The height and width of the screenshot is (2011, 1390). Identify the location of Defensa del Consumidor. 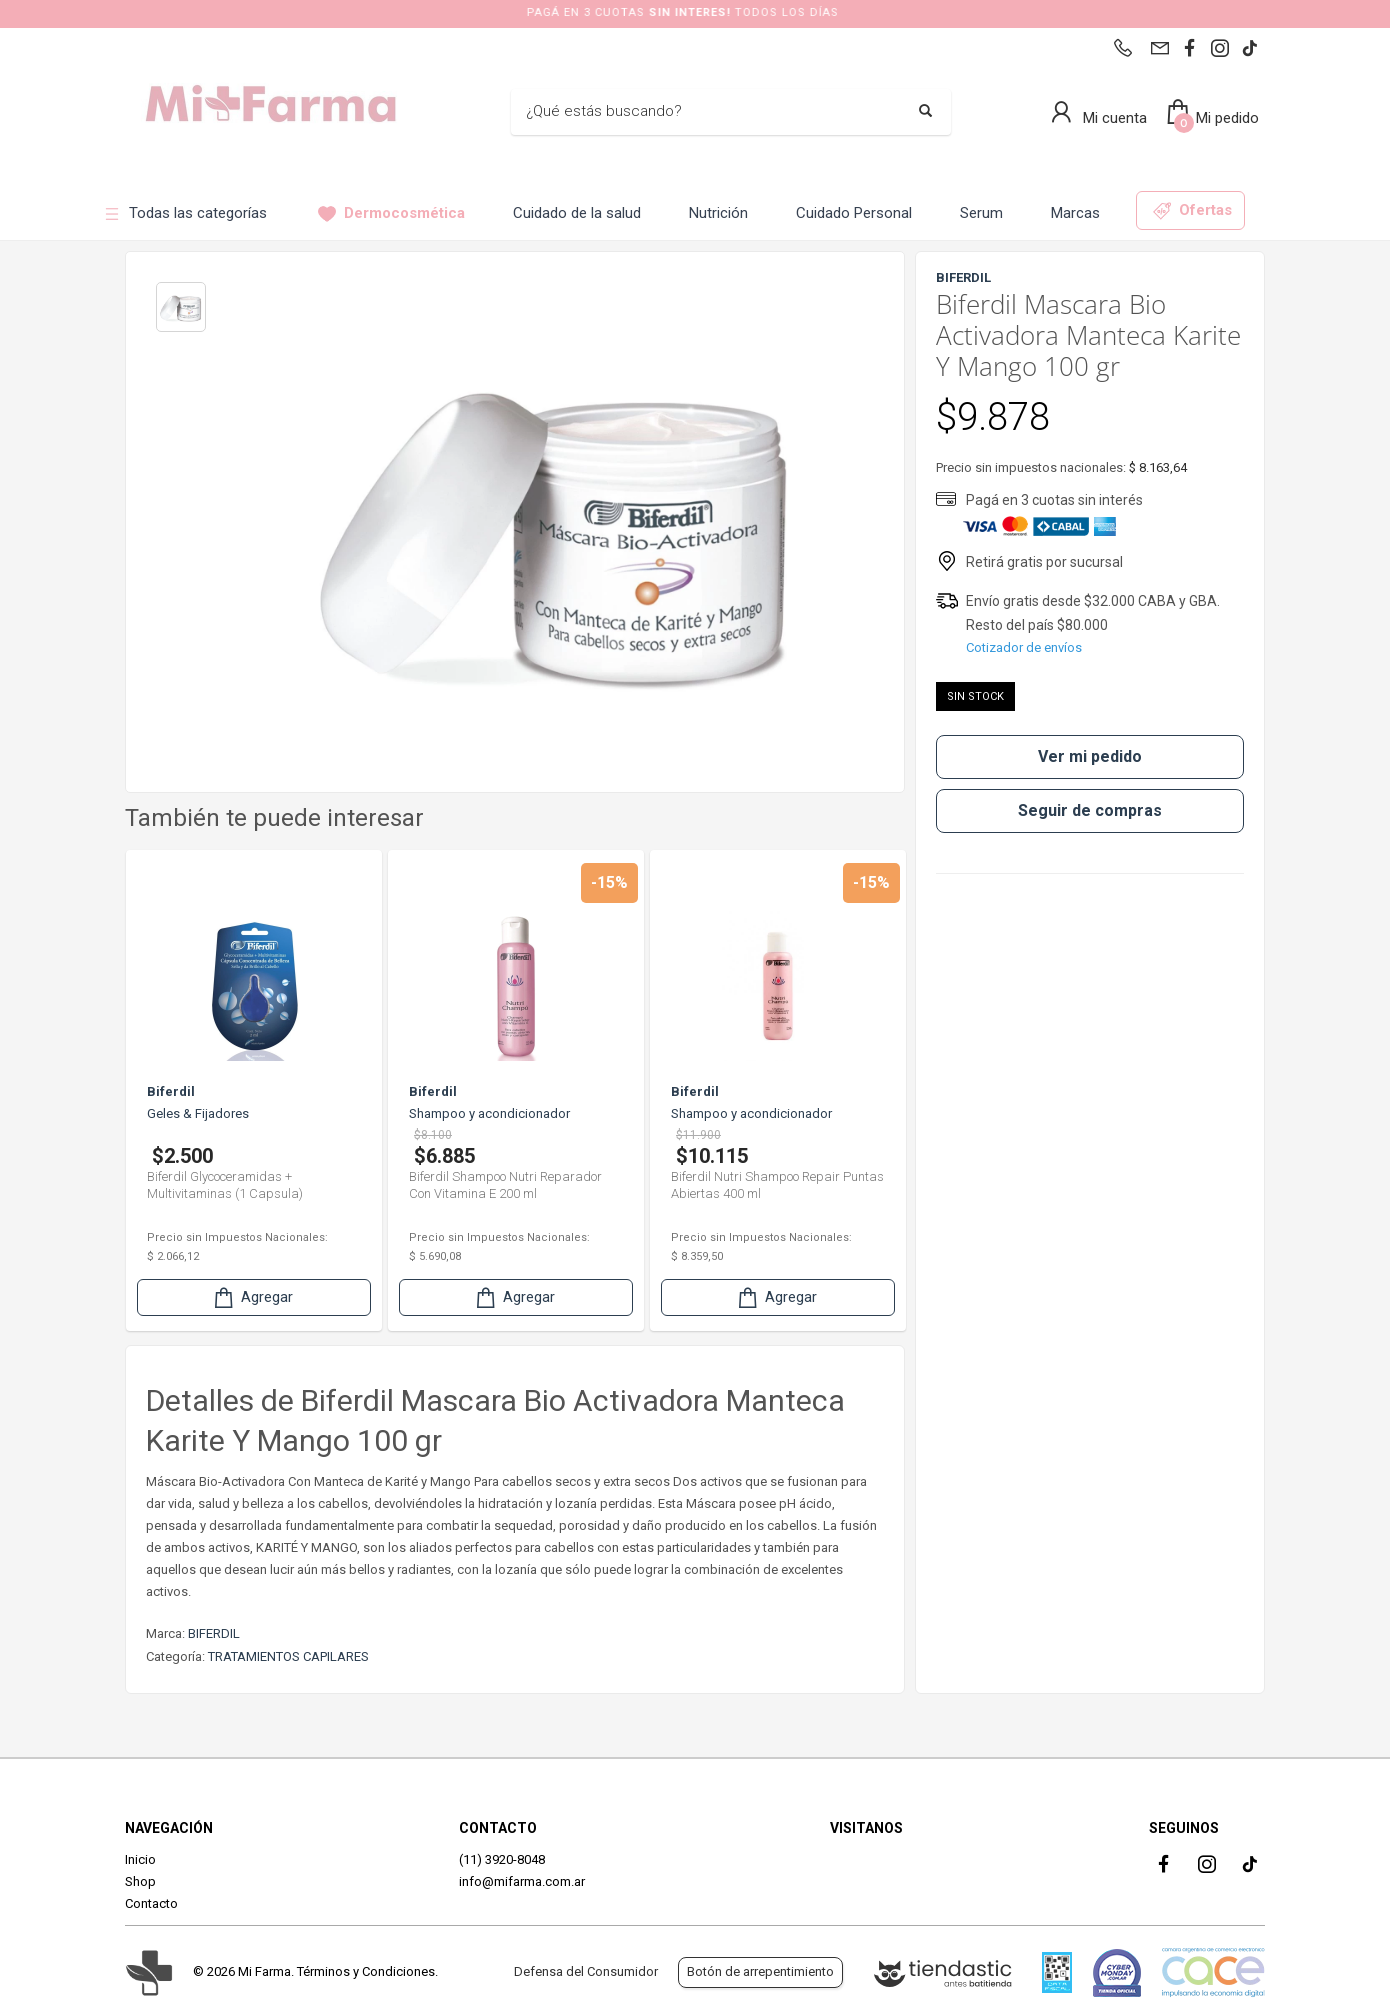
(586, 1971).